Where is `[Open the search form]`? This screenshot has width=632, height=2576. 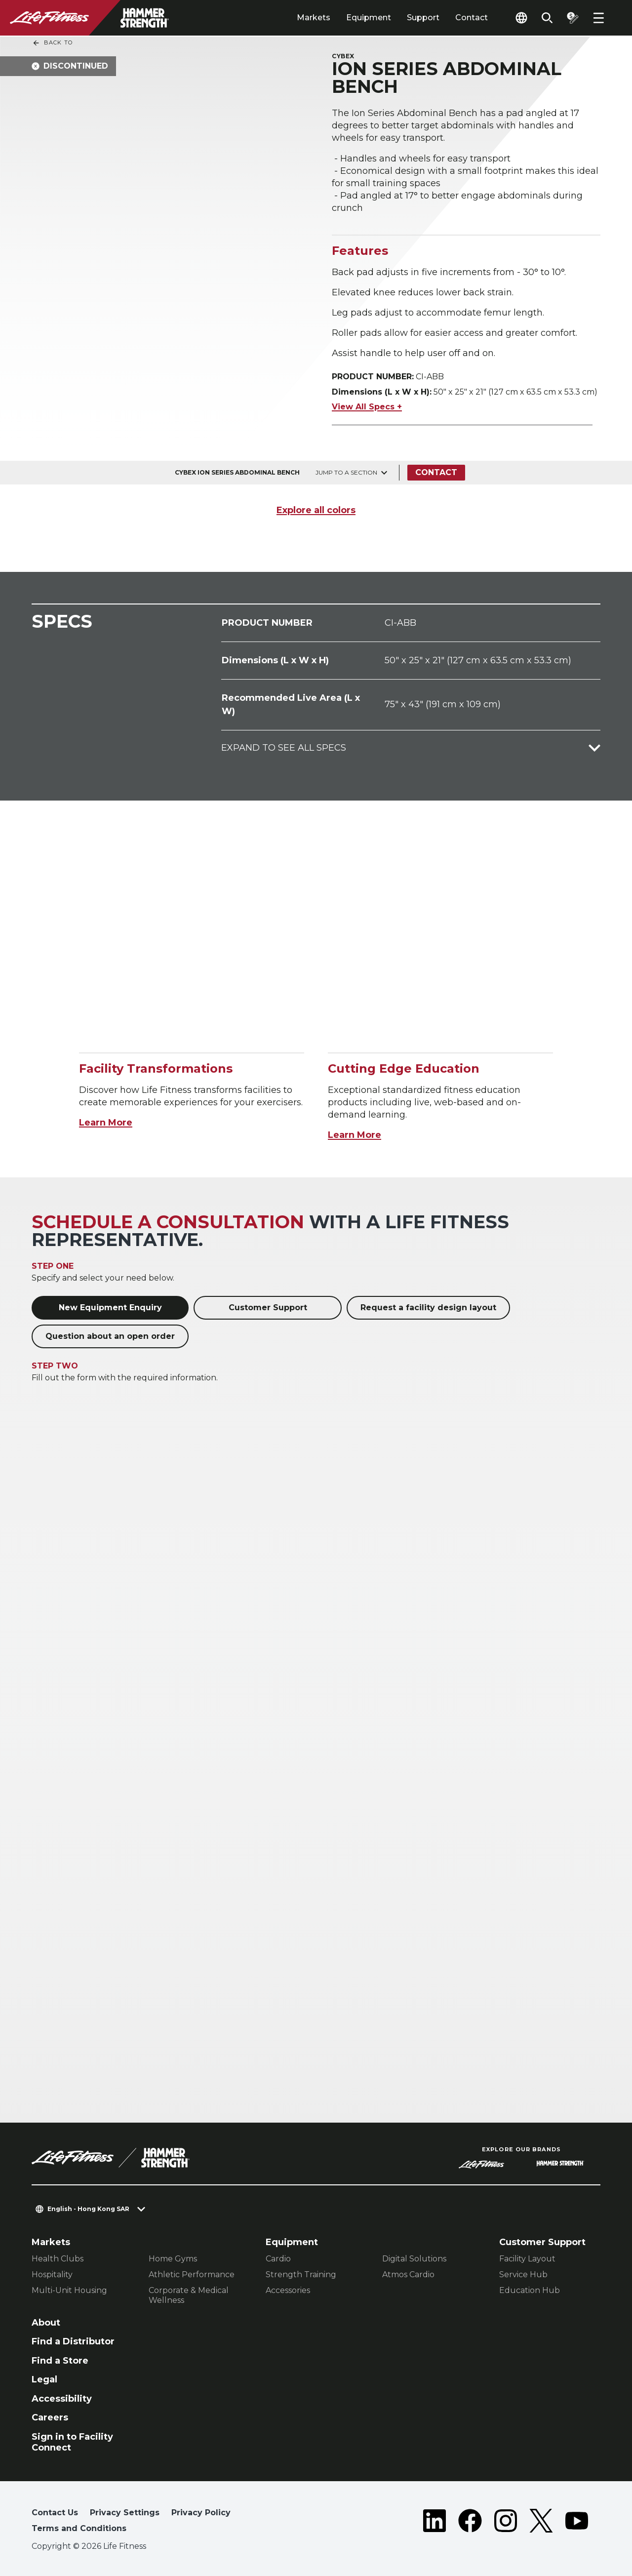
[Open the search form] is located at coordinates (547, 18).